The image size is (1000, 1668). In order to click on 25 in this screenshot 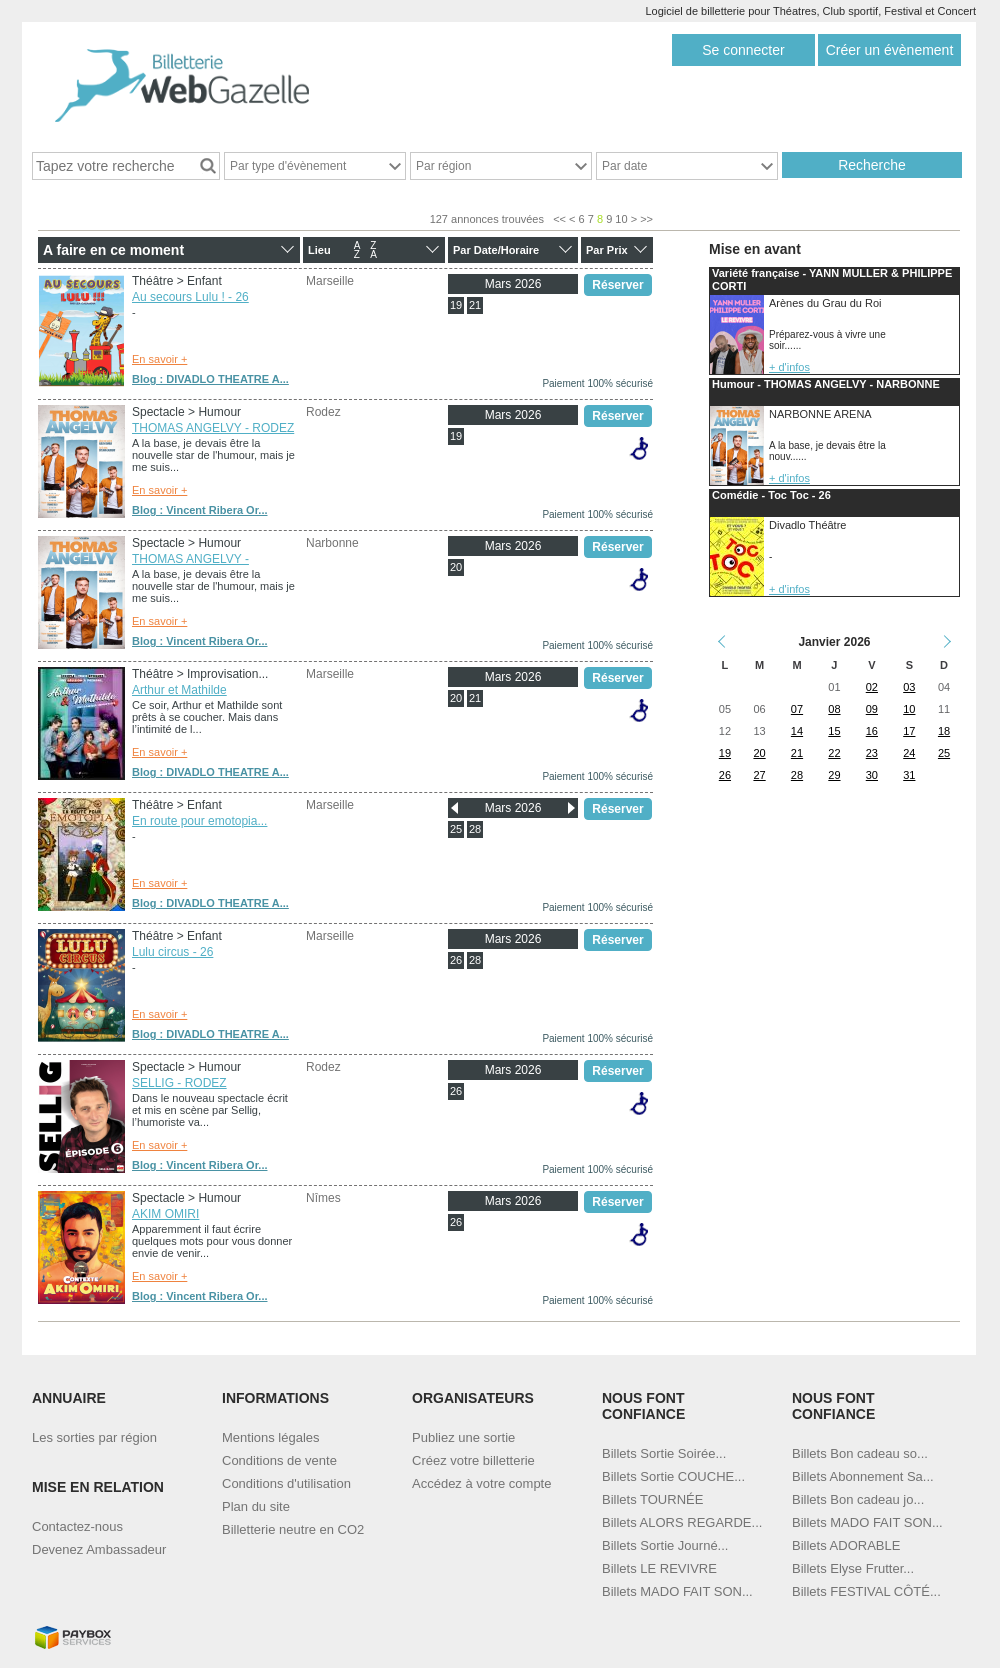, I will do `click(456, 829)`.